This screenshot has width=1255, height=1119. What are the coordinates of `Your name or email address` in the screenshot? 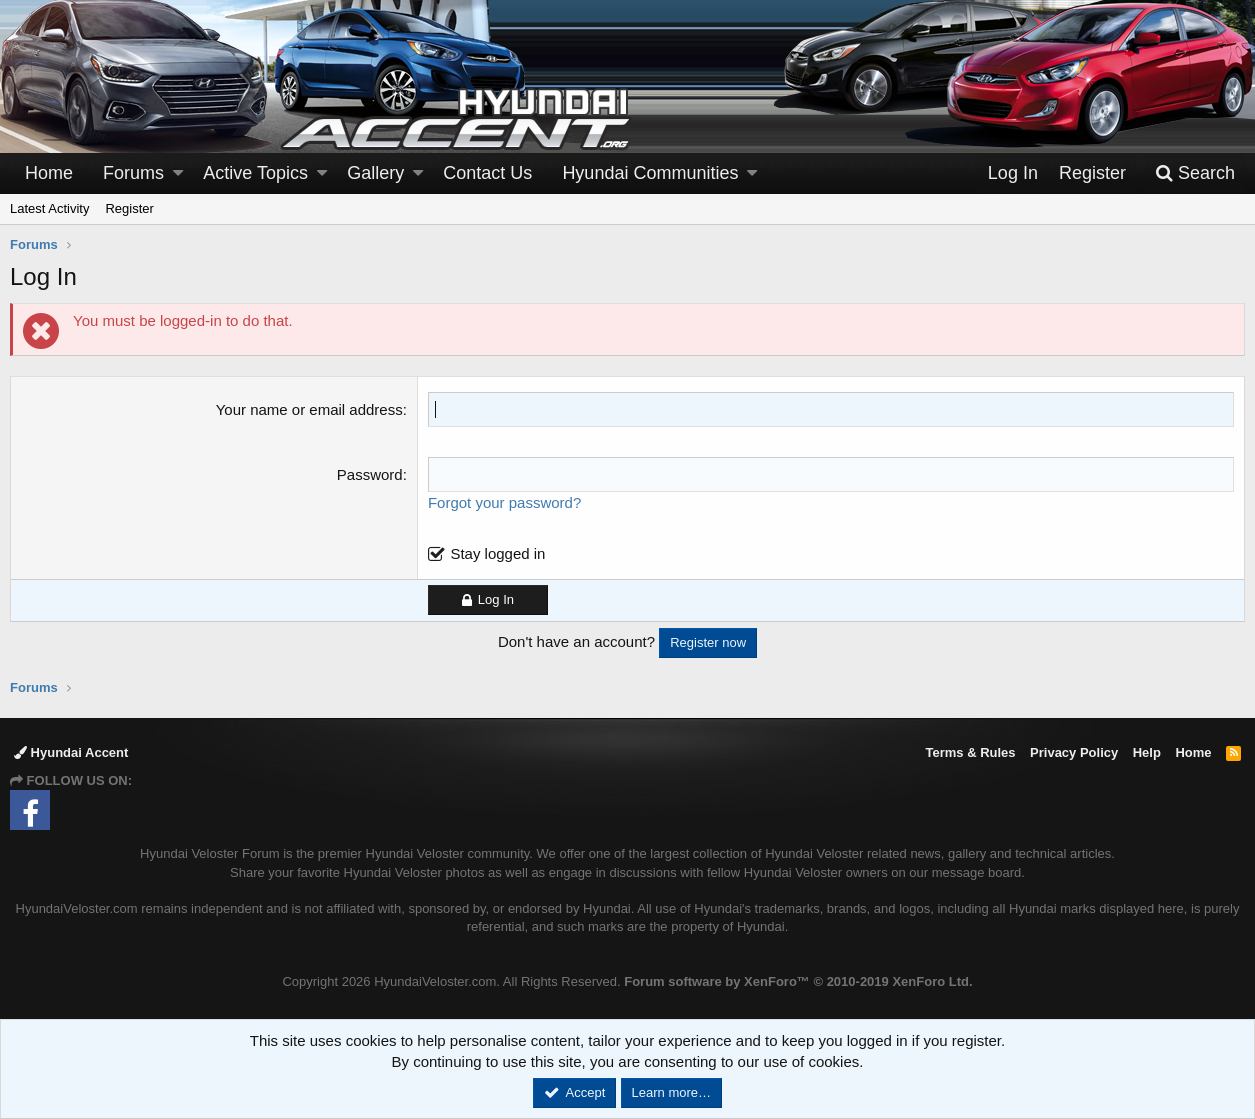 It's located at (309, 409).